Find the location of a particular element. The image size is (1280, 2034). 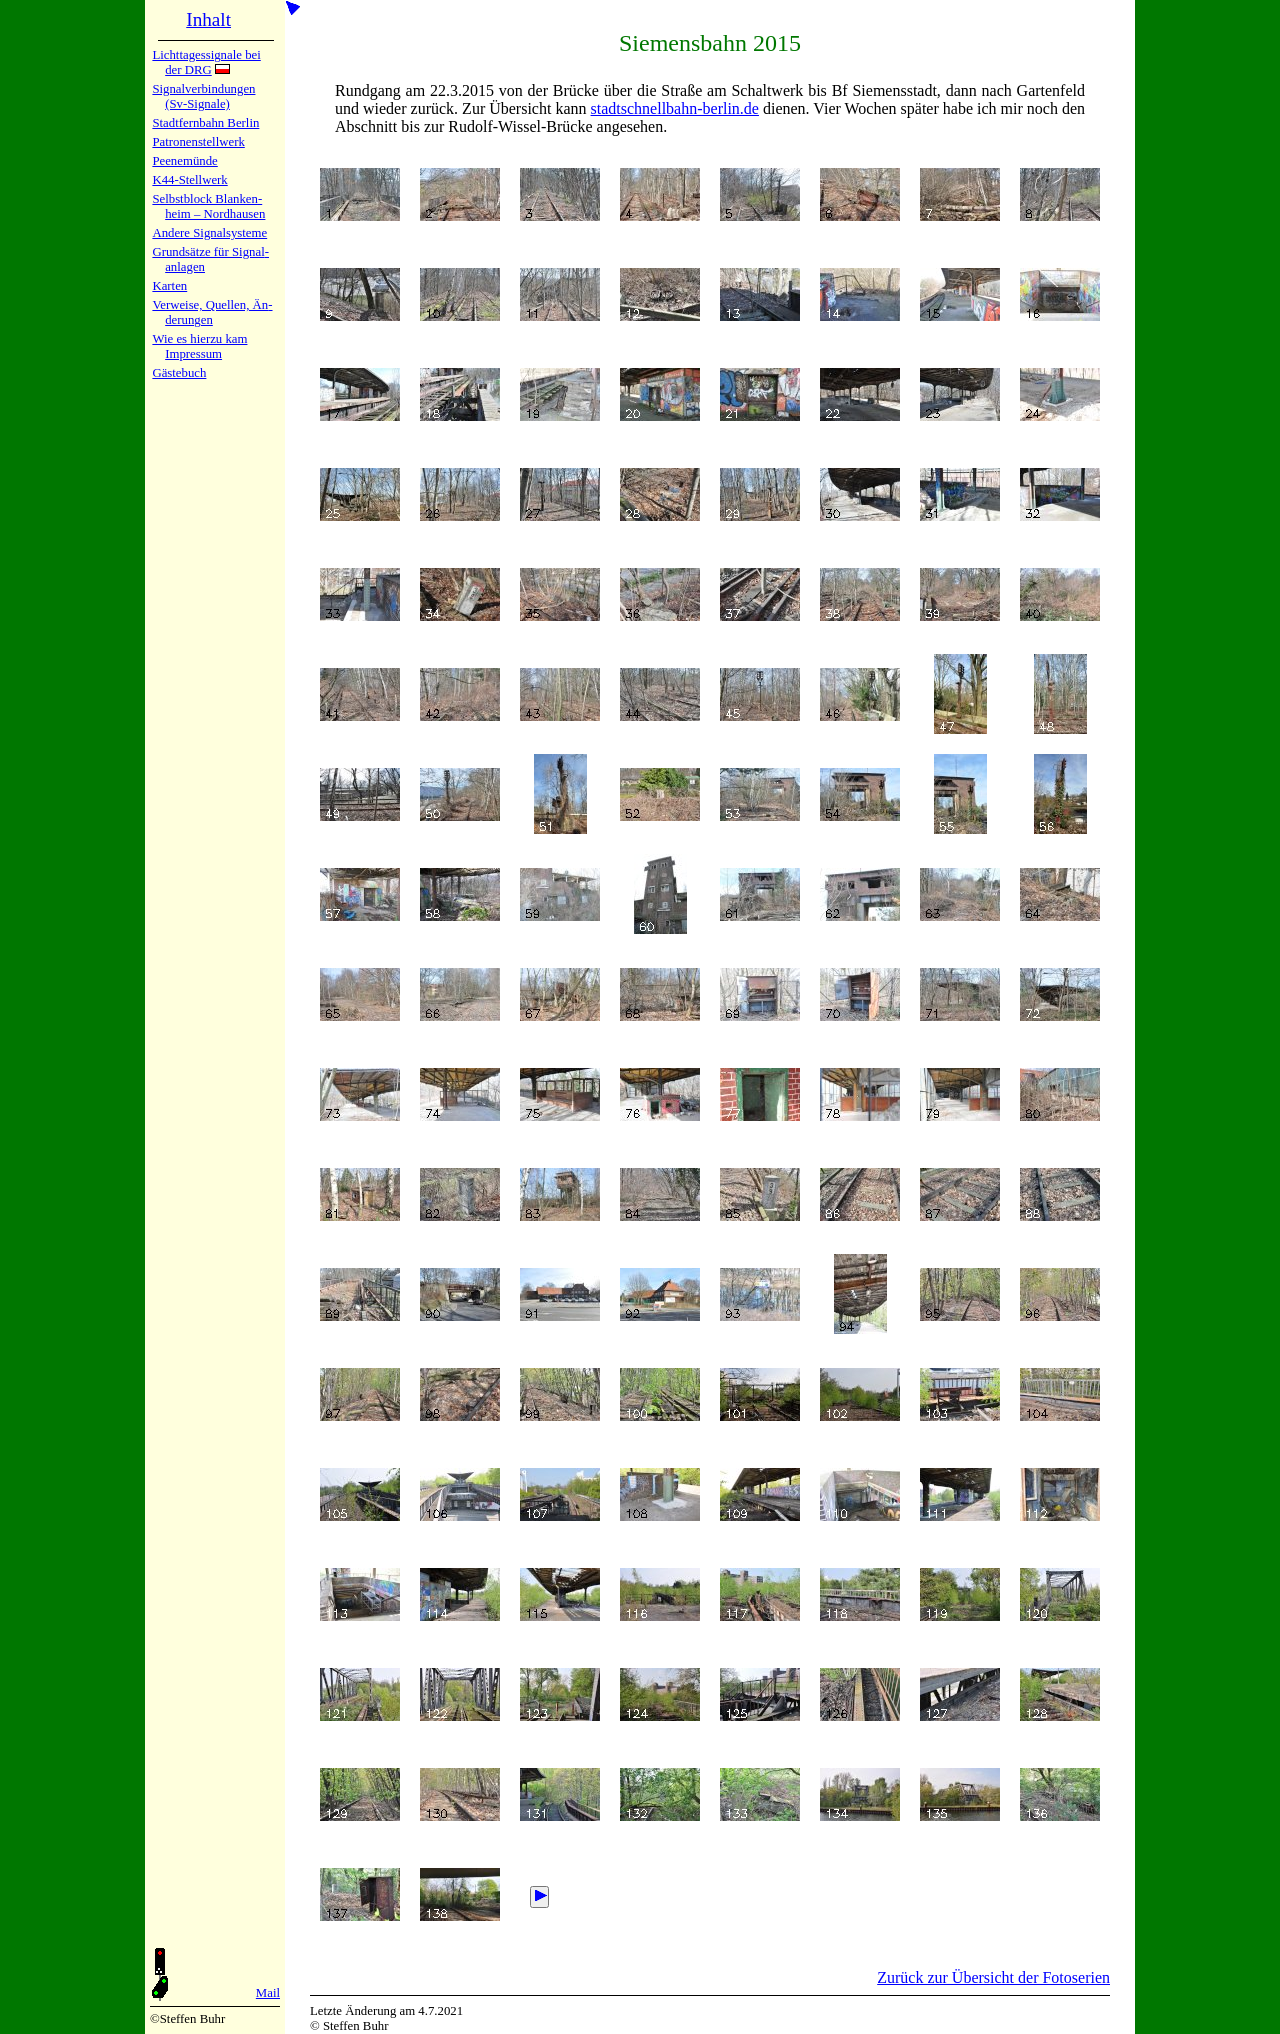

Wie es hier­zu kam is located at coordinates (199, 339).